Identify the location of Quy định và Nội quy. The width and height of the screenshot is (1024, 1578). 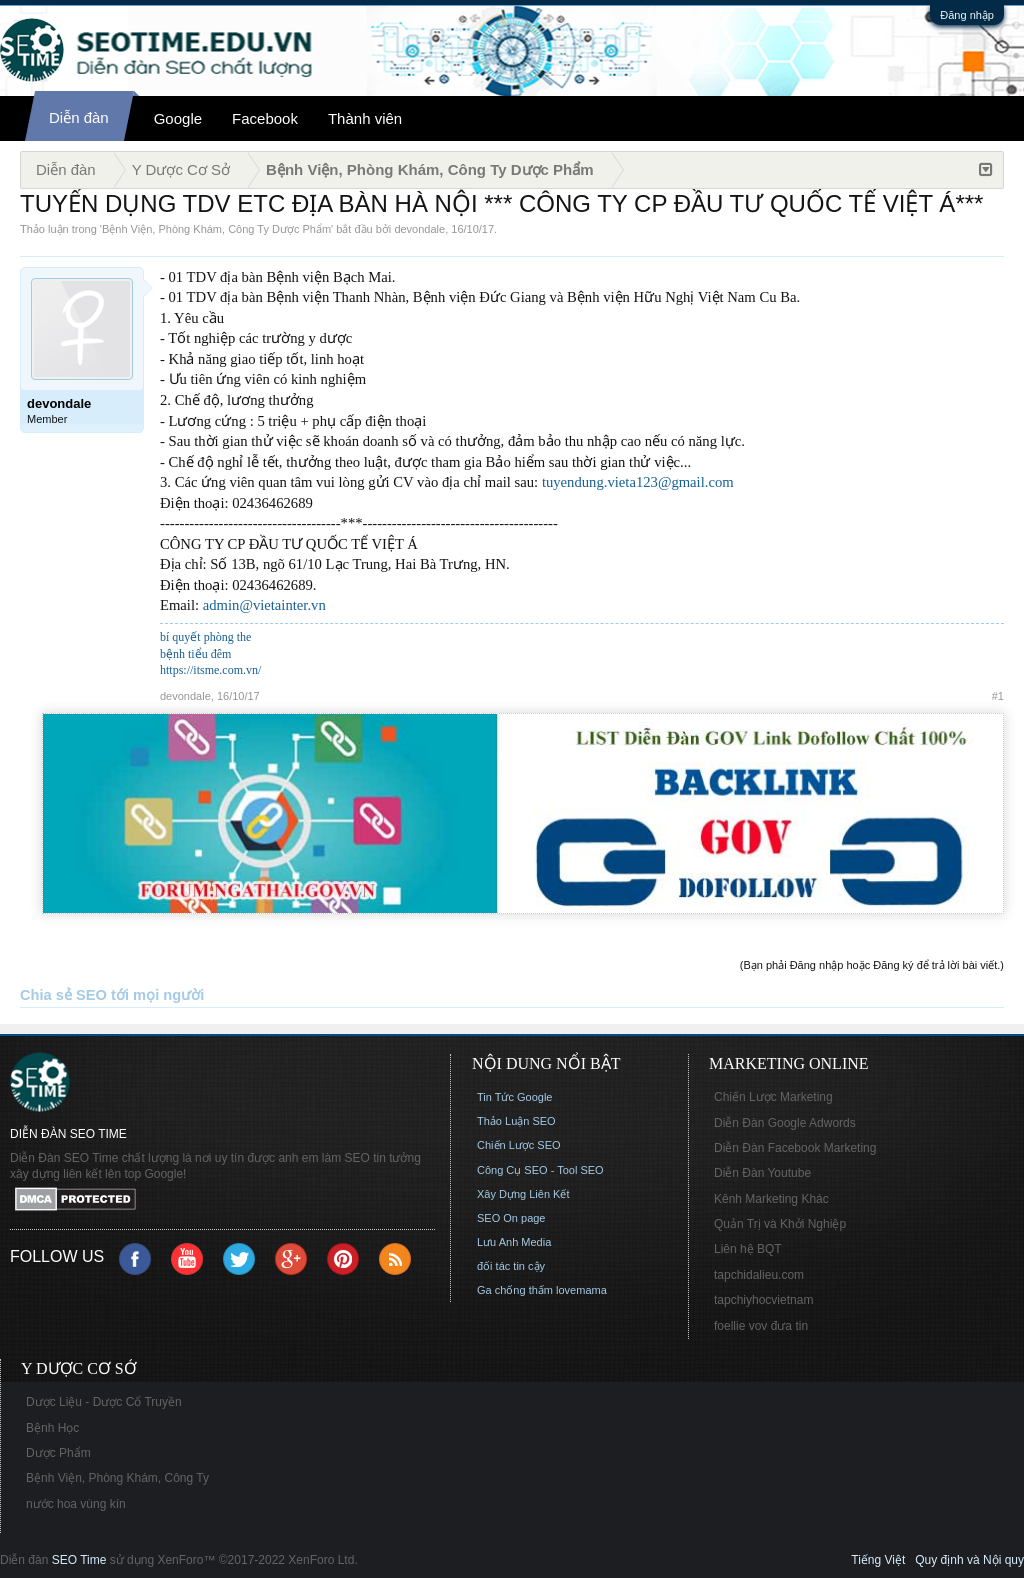
(969, 1560).